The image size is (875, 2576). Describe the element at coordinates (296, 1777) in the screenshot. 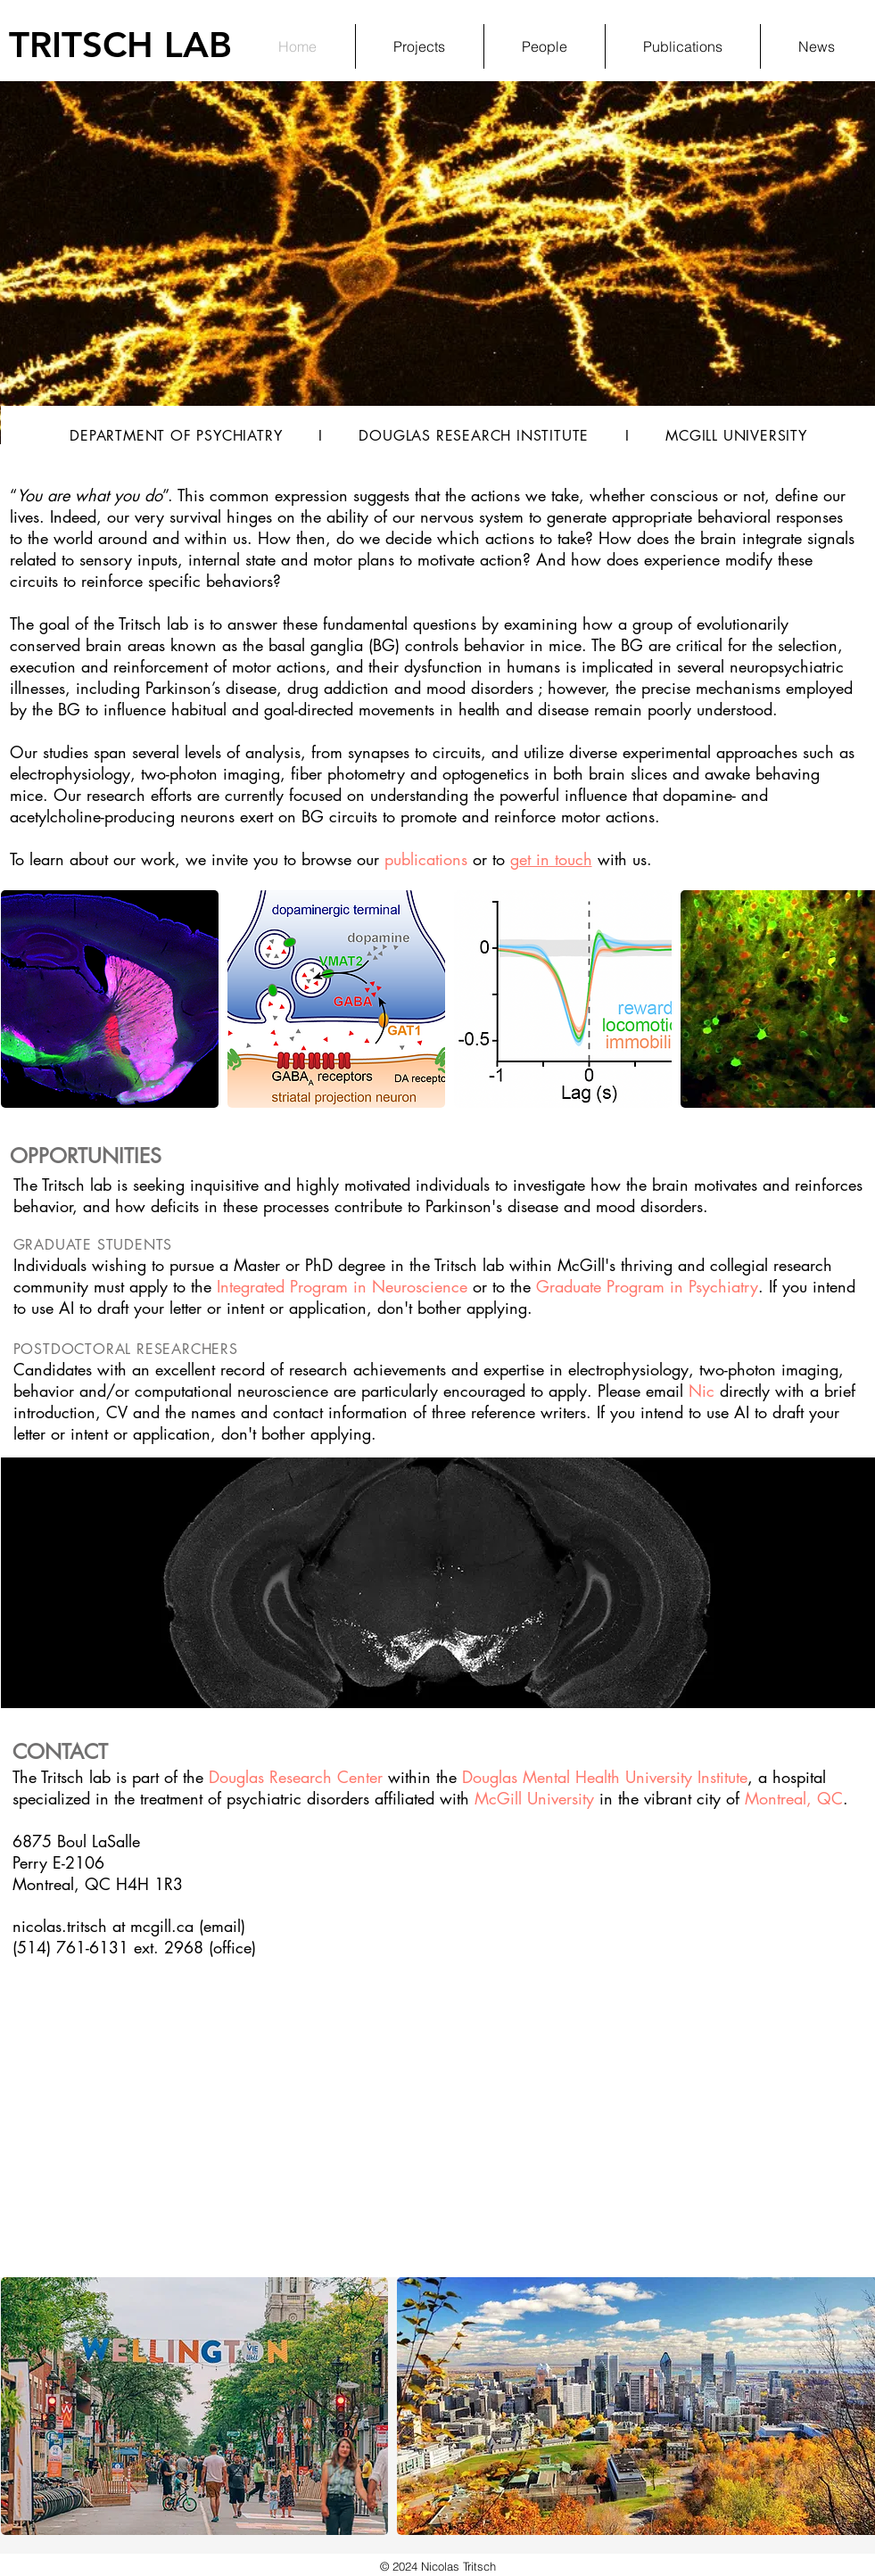

I see `Douglas Research Center` at that location.